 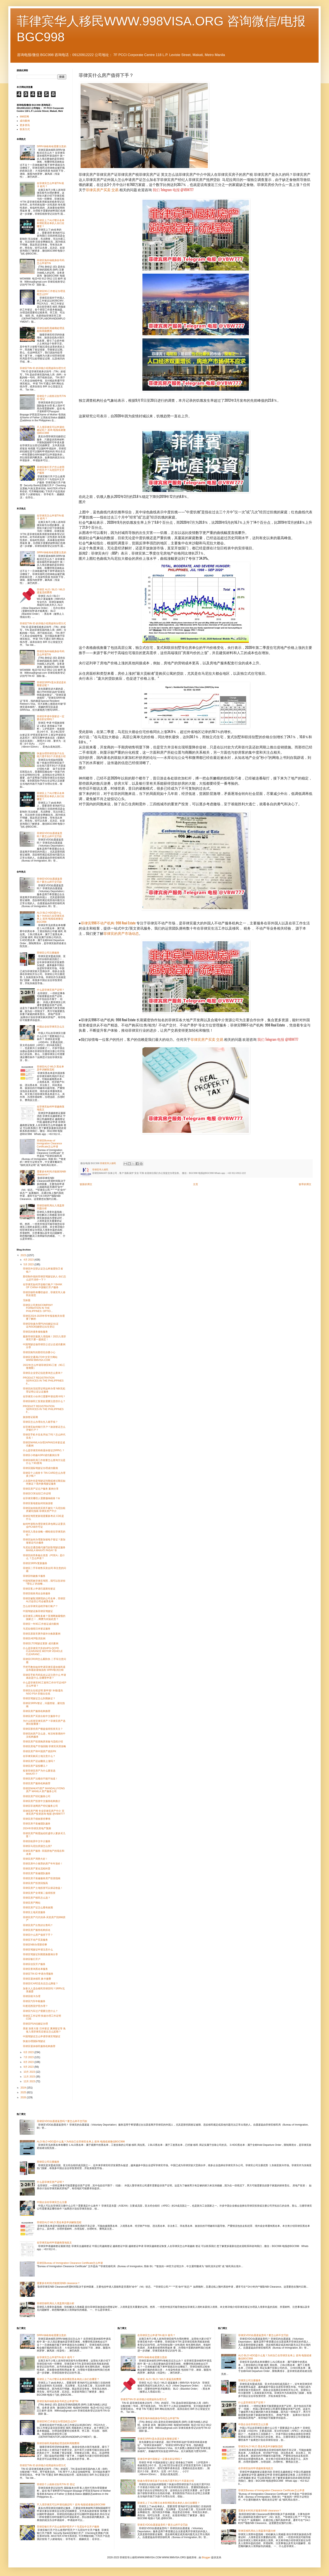 What do you see at coordinates (86, 1184) in the screenshot?
I see `较新的博文` at bounding box center [86, 1184].